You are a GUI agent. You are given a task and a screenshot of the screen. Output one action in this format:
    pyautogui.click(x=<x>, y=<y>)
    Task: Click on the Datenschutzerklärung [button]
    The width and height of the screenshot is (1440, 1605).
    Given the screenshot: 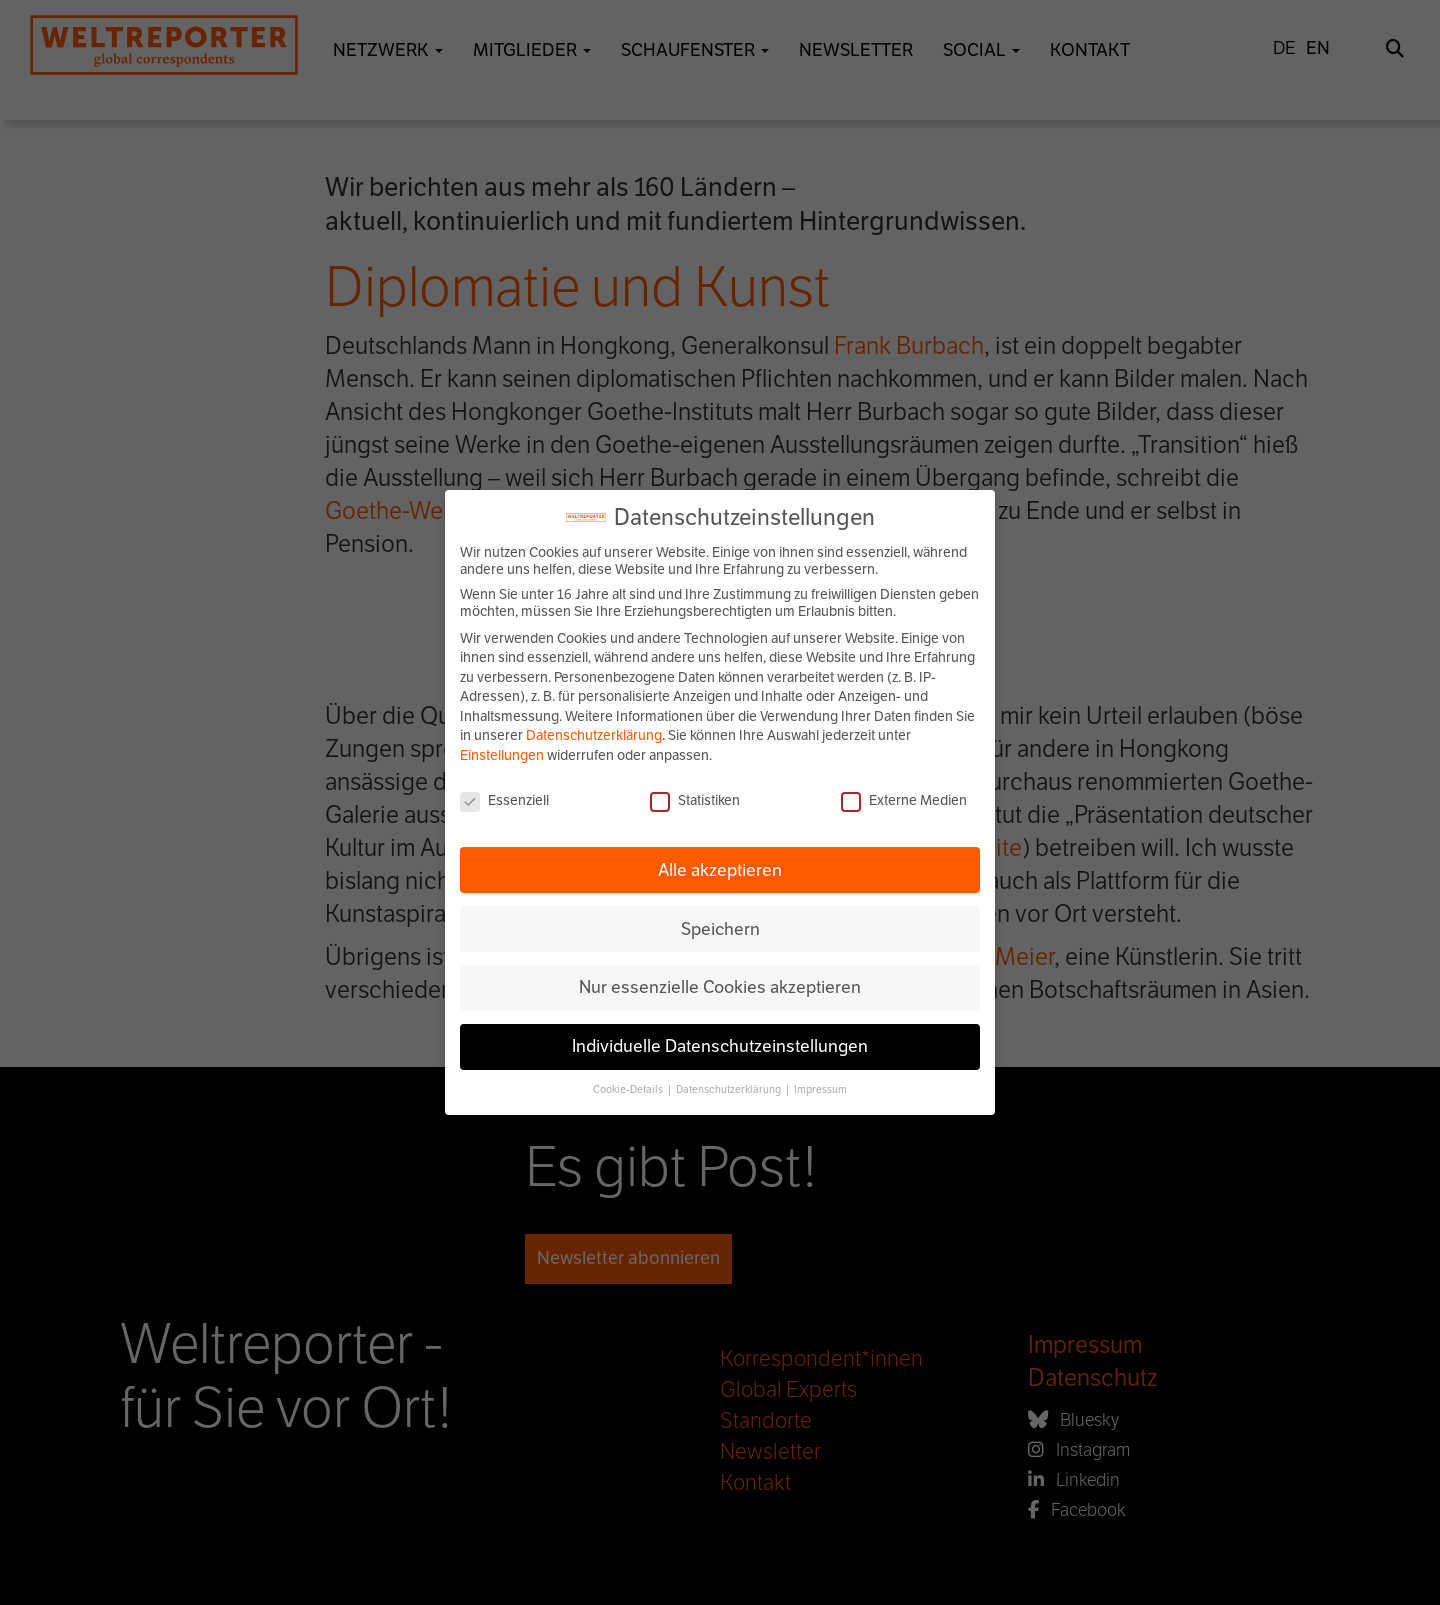 What is the action you would take?
    pyautogui.click(x=729, y=1089)
    